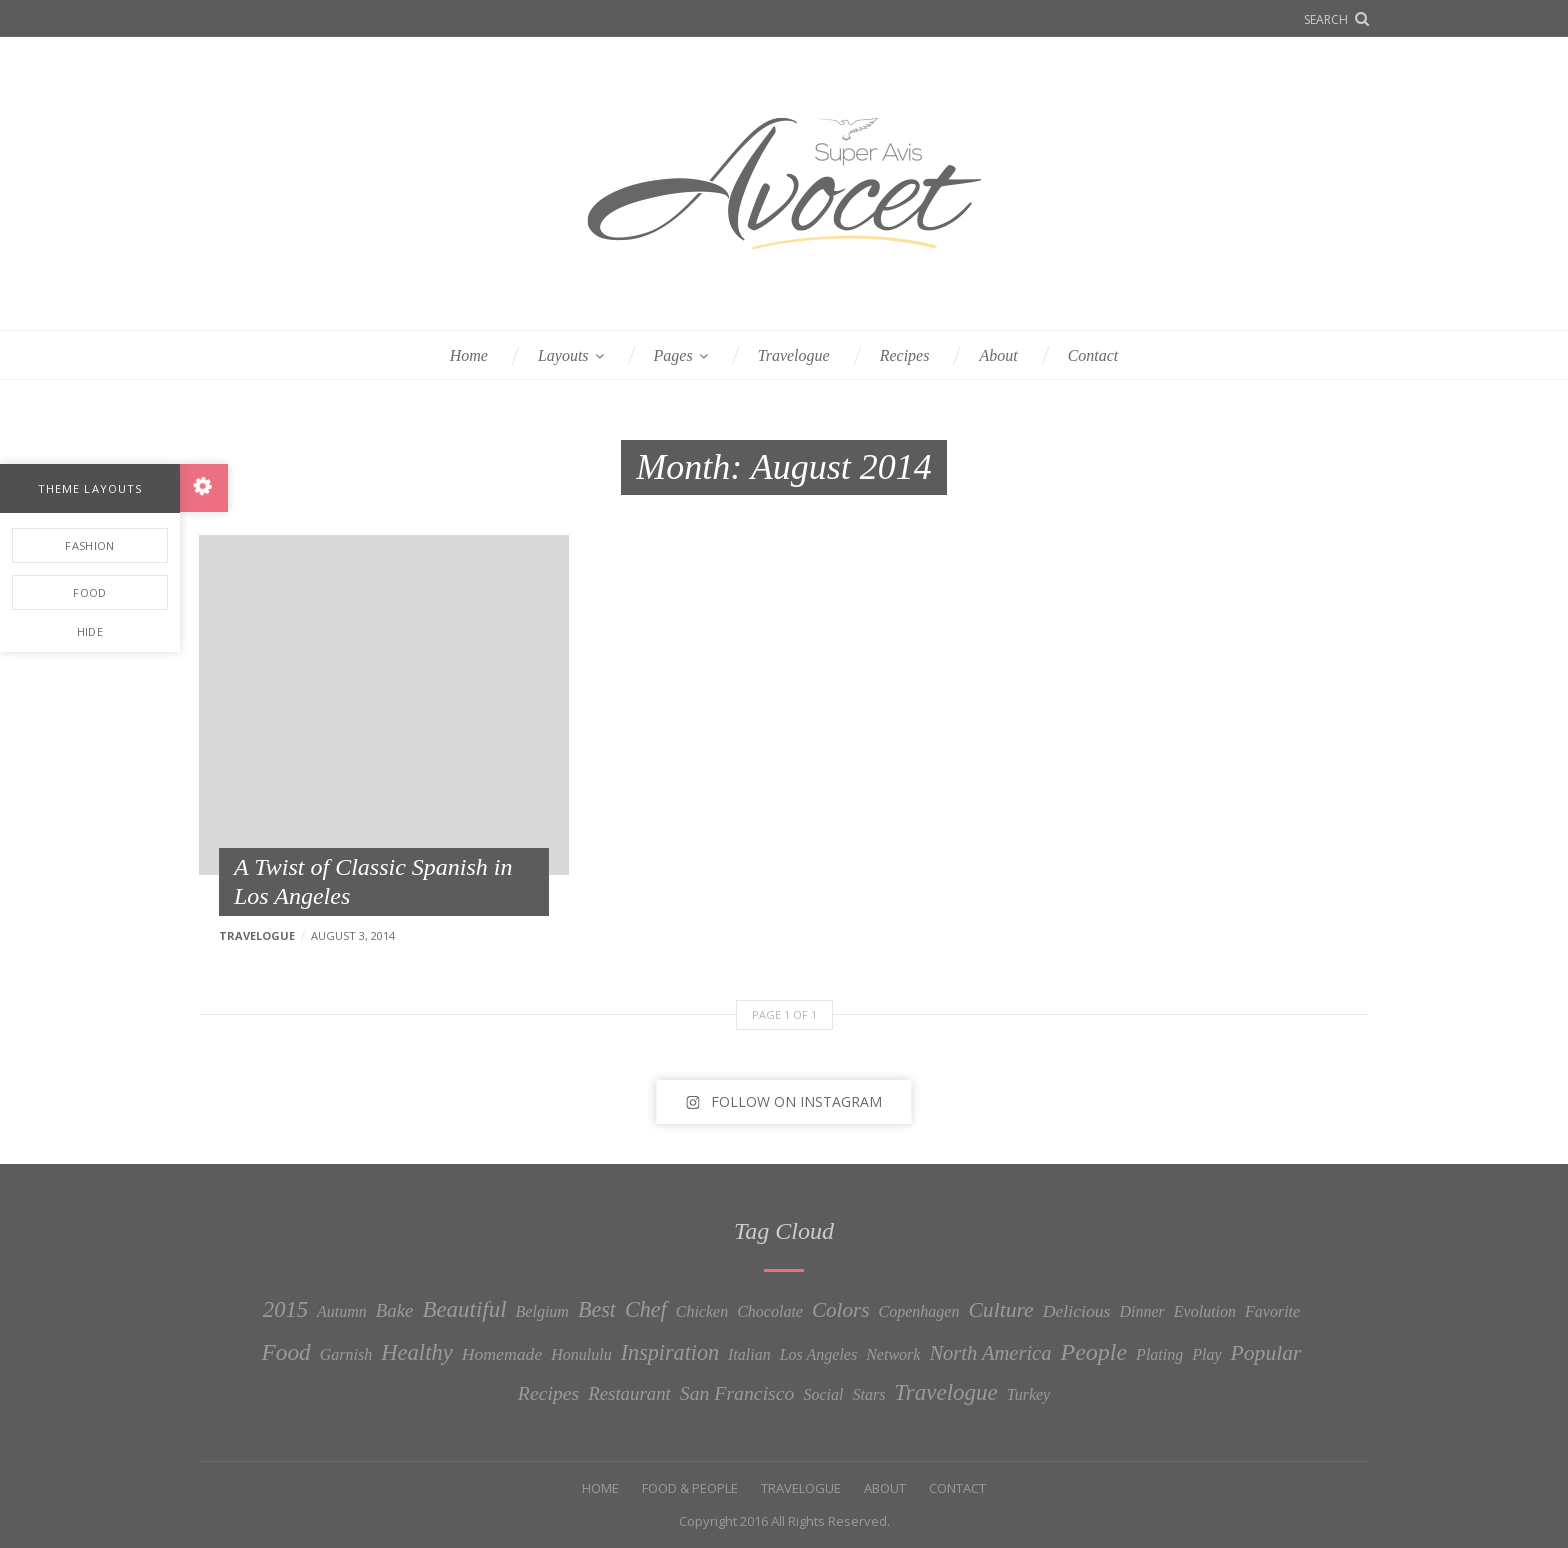 This screenshot has height=1548, width=1568. Describe the element at coordinates (346, 1354) in the screenshot. I see `Garnish [Garnish (1 item)]` at that location.